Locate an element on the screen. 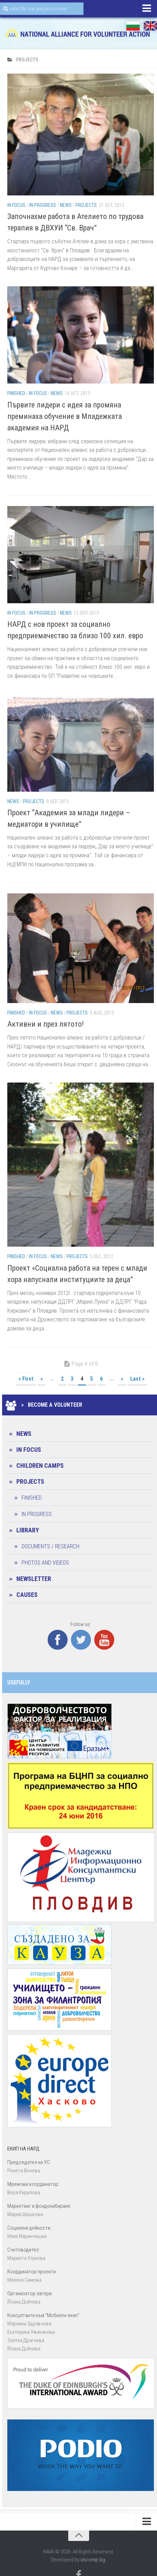  БГ is located at coordinates (133, 26).